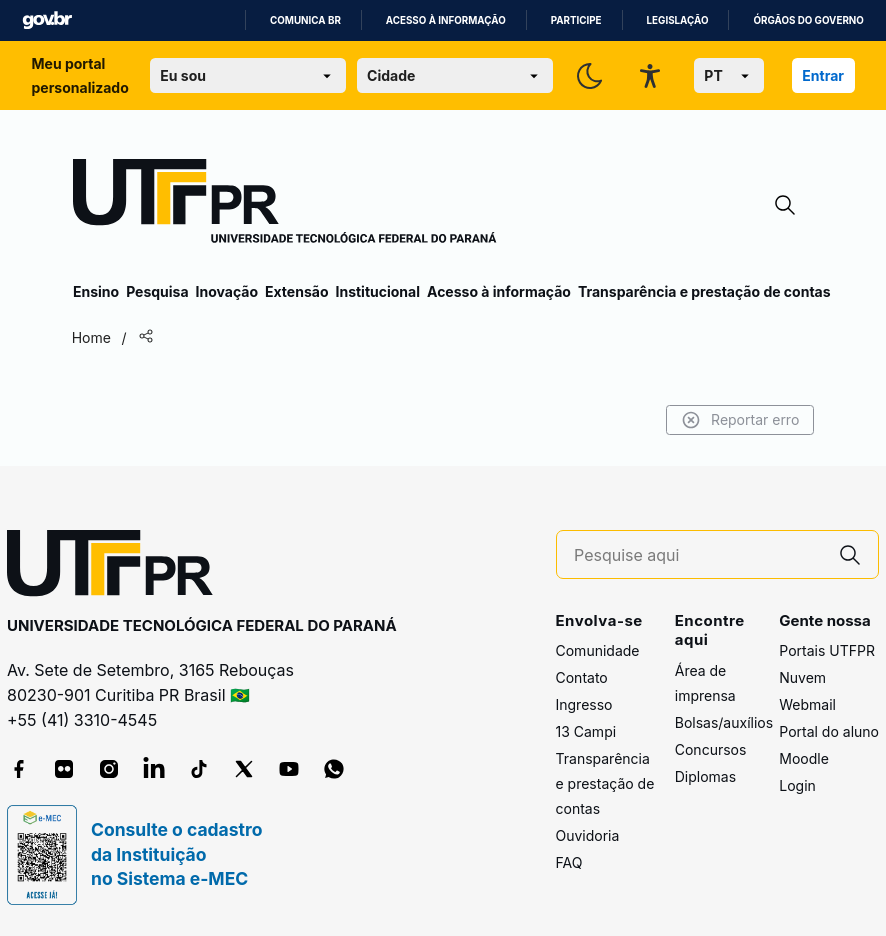 This screenshot has width=886, height=936. Describe the element at coordinates (446, 20) in the screenshot. I see `Acesso à informação` at that location.